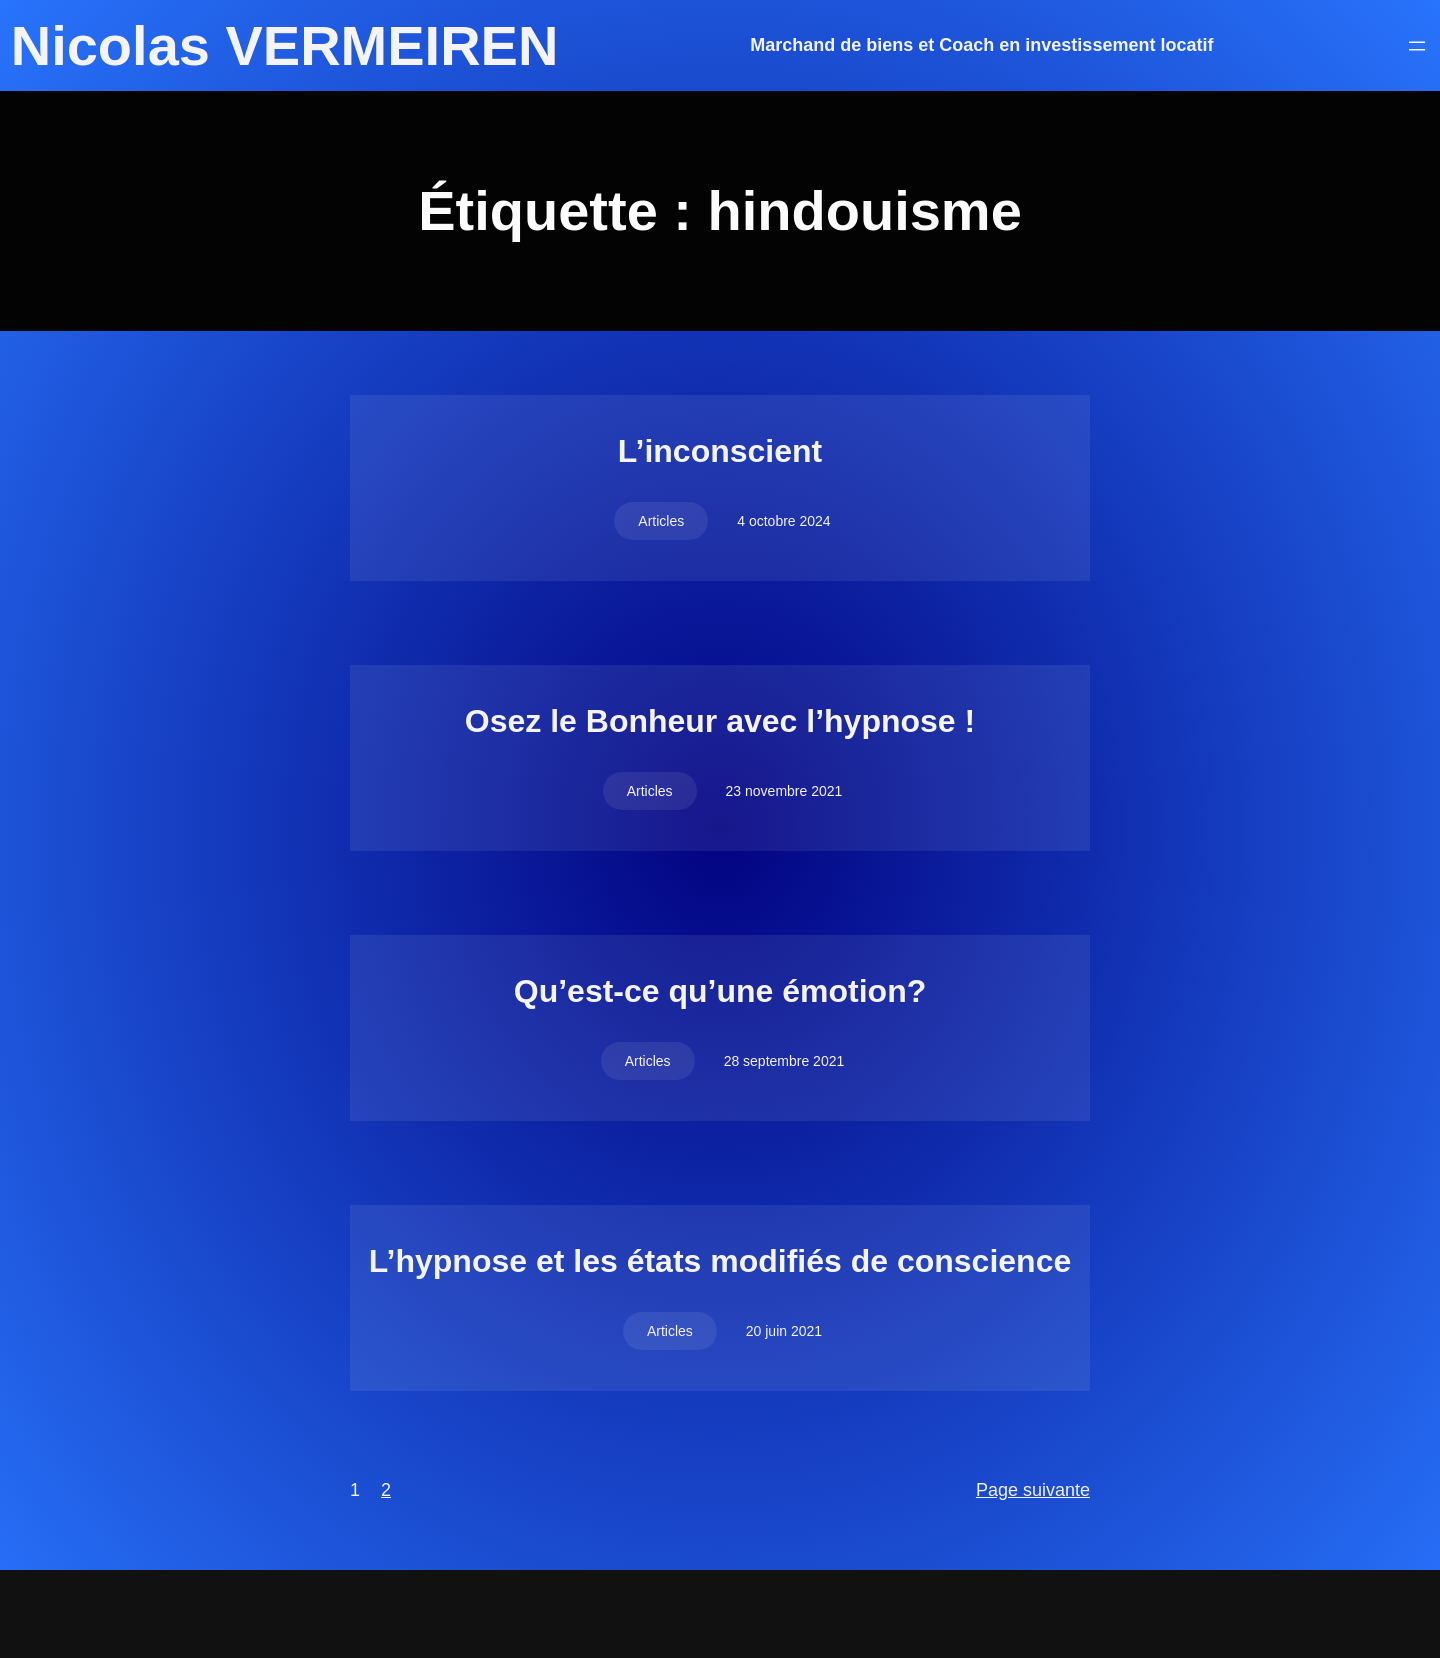 Image resolution: width=1440 pixels, height=1658 pixels. What do you see at coordinates (661, 521) in the screenshot?
I see `Articles` at bounding box center [661, 521].